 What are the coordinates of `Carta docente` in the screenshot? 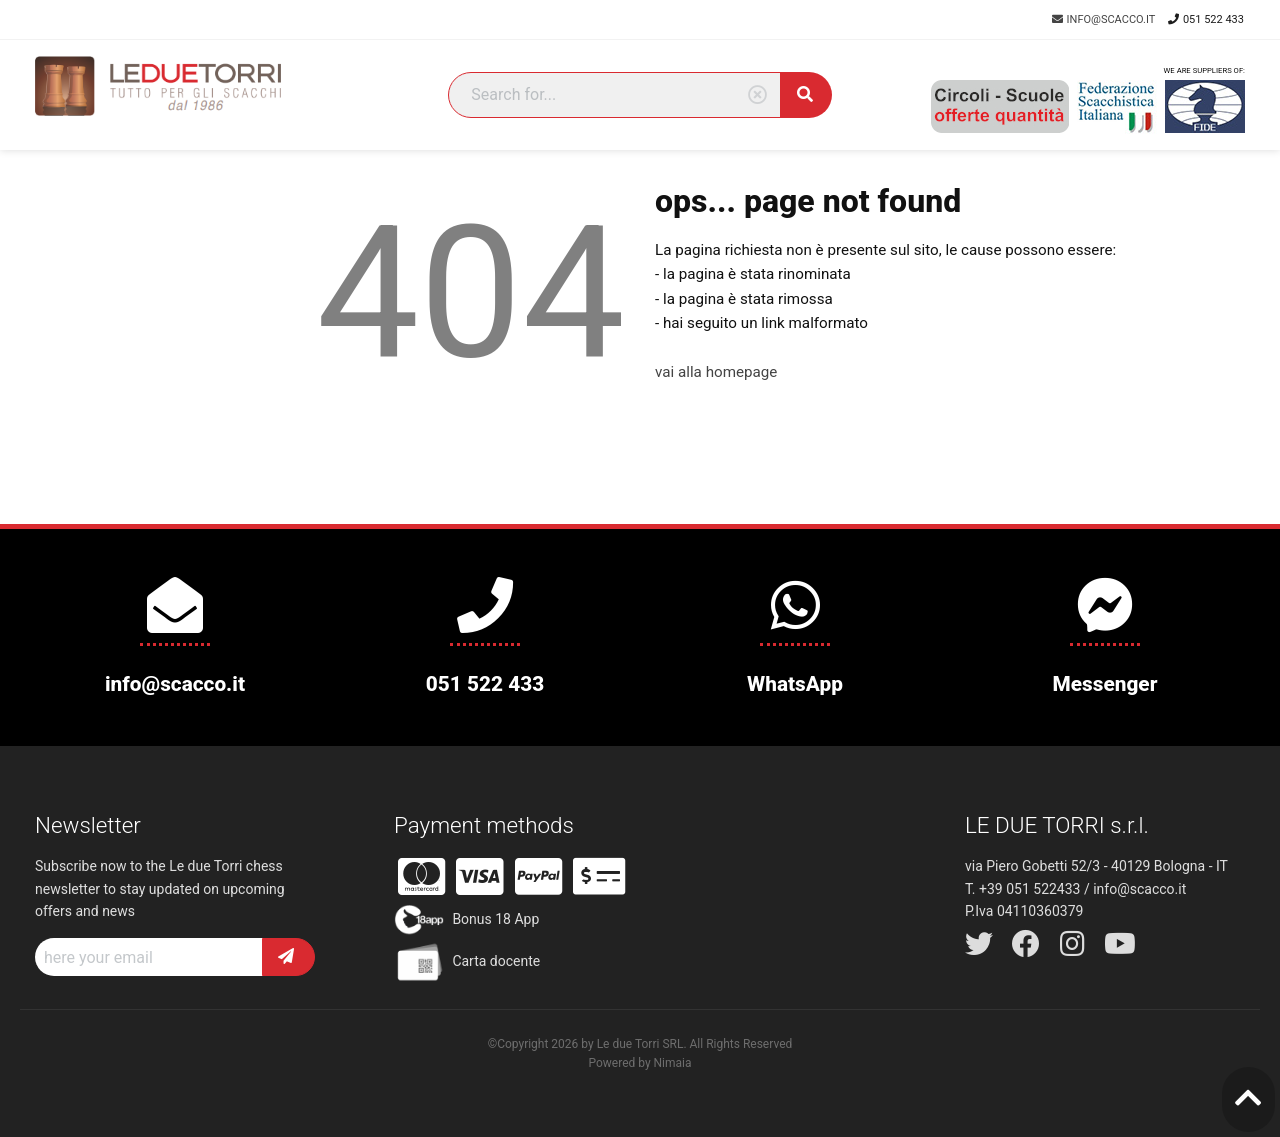 It's located at (467, 962).